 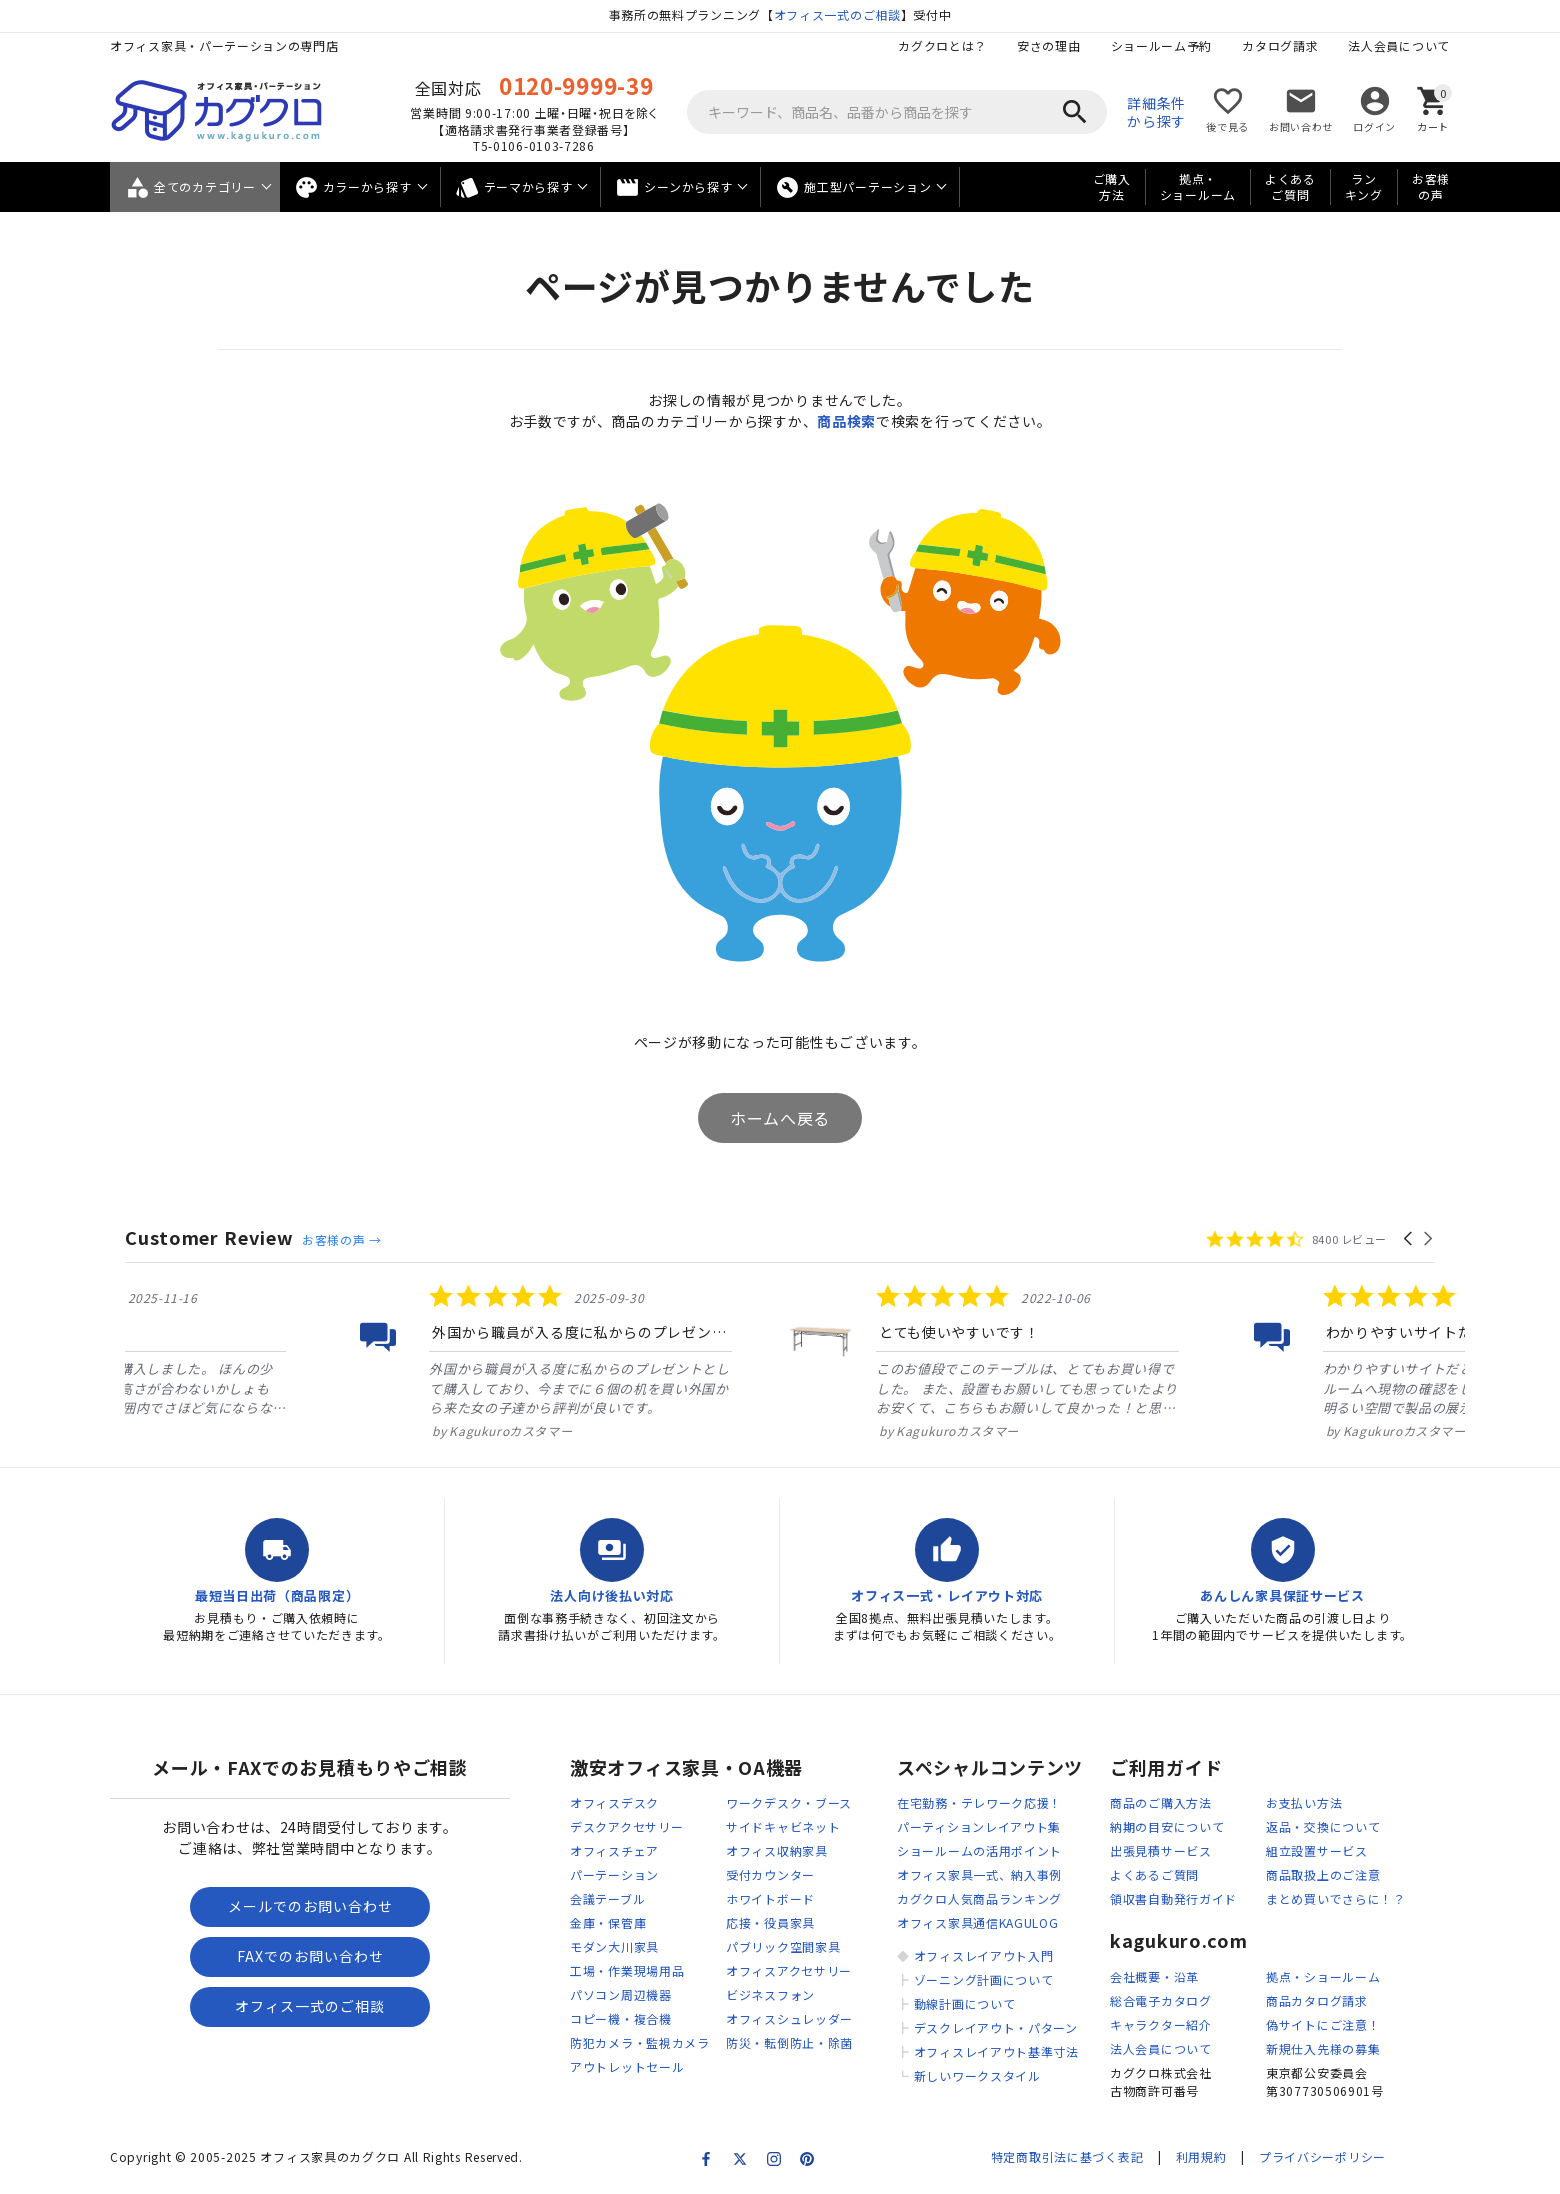 What do you see at coordinates (326, 1361) in the screenshot?
I see `[listitem]` at bounding box center [326, 1361].